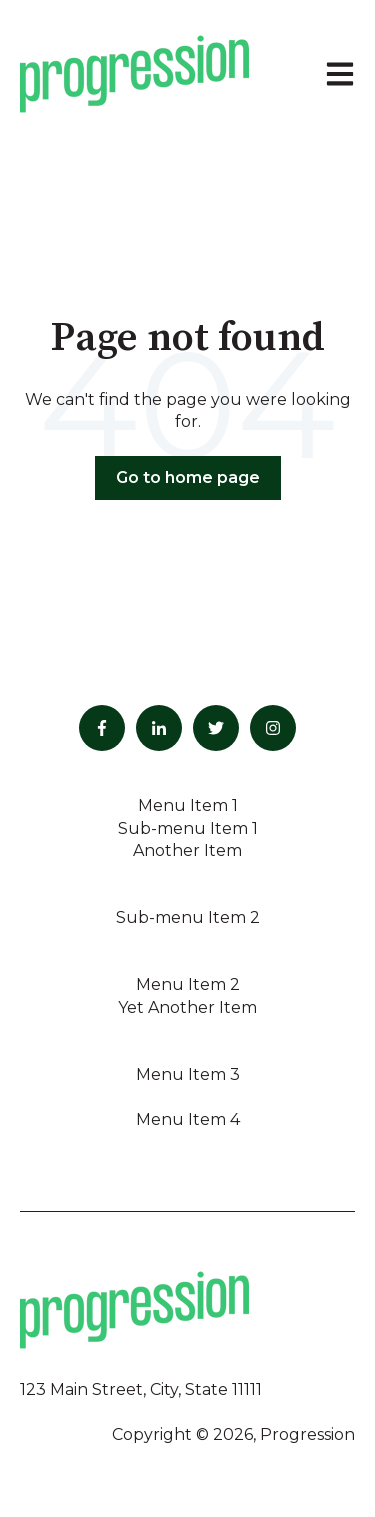  I want to click on Go to home page, so click(188, 477).